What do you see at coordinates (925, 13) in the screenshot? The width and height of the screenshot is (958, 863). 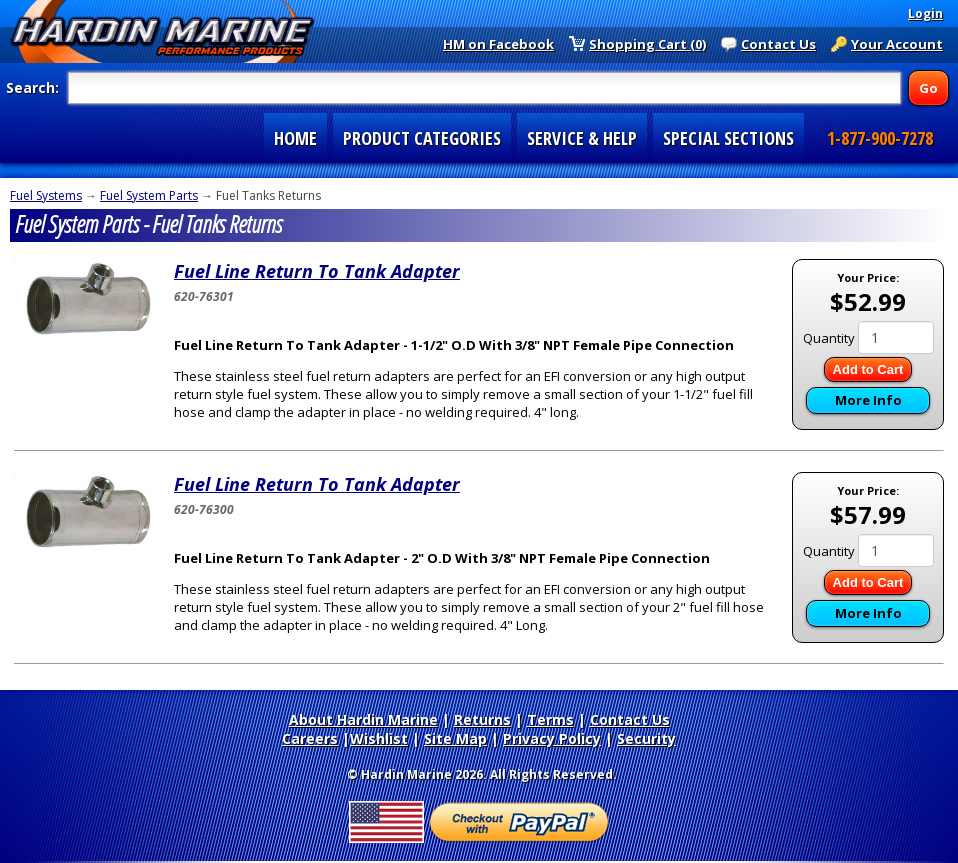 I see `Login` at bounding box center [925, 13].